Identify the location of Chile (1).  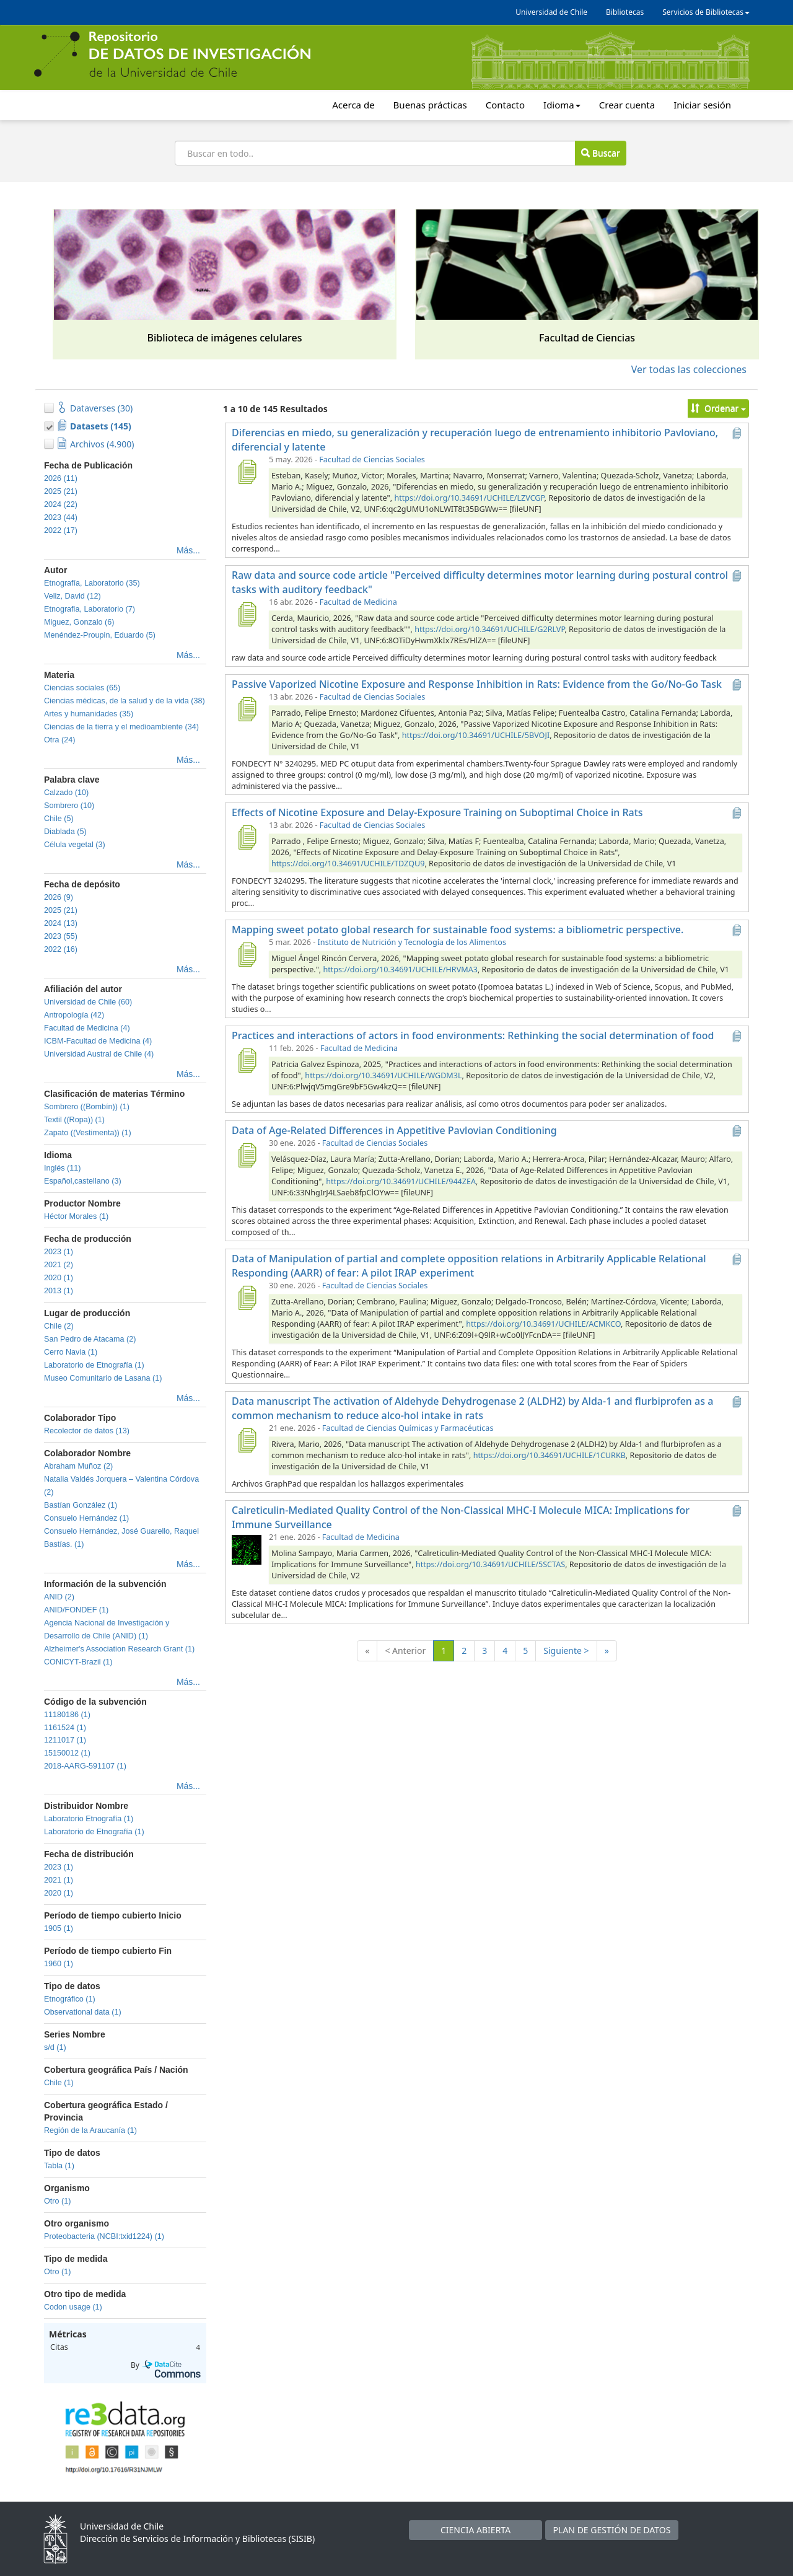
(59, 2082).